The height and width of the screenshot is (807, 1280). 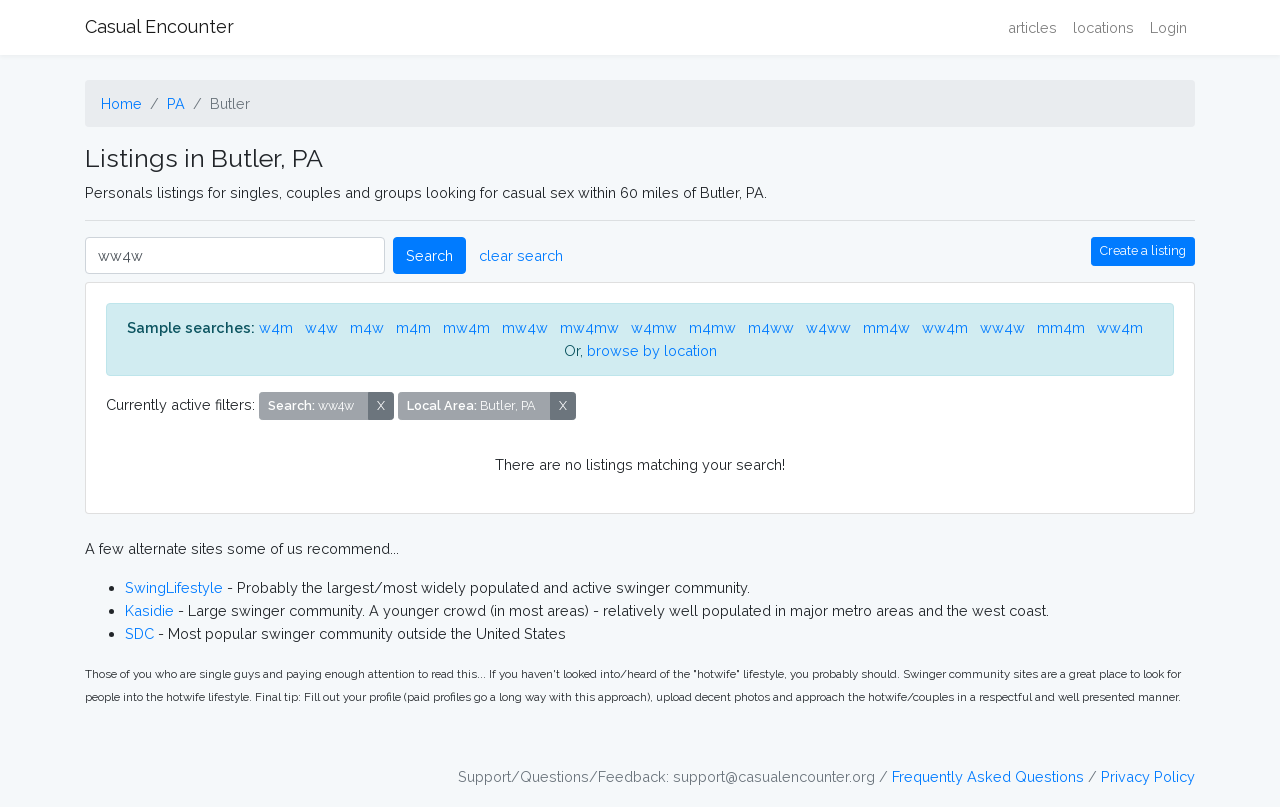 What do you see at coordinates (139, 633) in the screenshot?
I see `SDC` at bounding box center [139, 633].